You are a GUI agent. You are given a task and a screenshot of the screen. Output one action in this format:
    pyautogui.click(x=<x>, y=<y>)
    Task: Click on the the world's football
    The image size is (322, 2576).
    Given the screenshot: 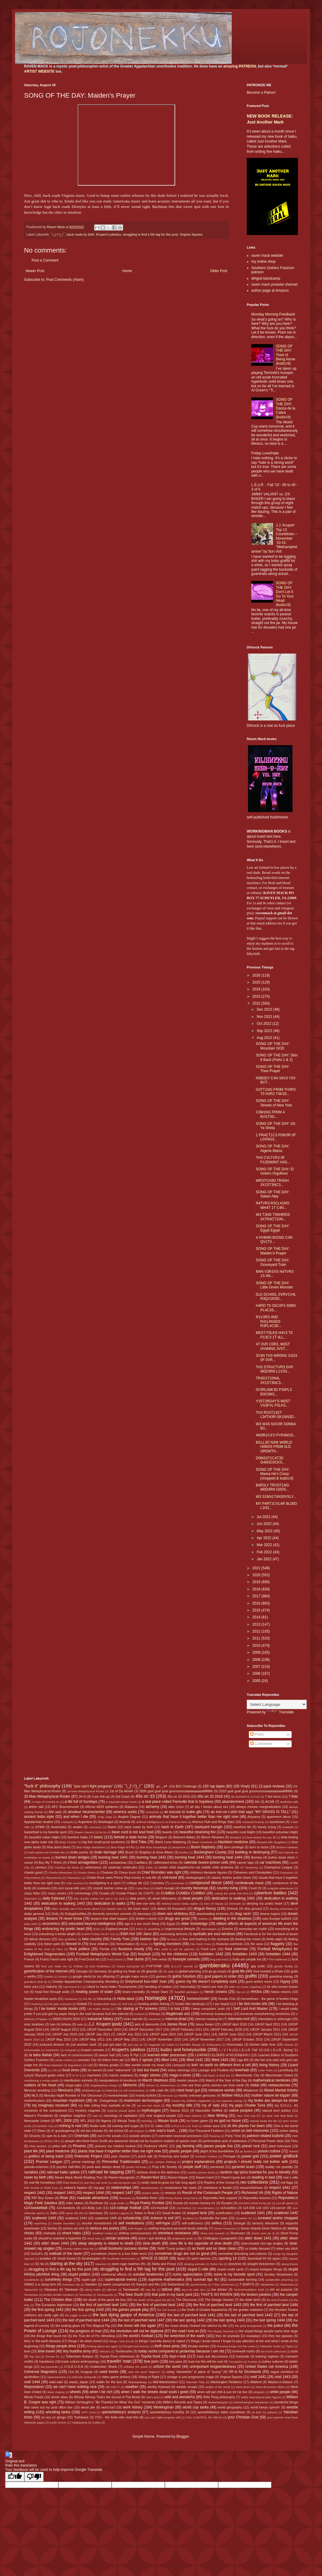 What is the action you would take?
    pyautogui.click(x=138, y=2336)
    